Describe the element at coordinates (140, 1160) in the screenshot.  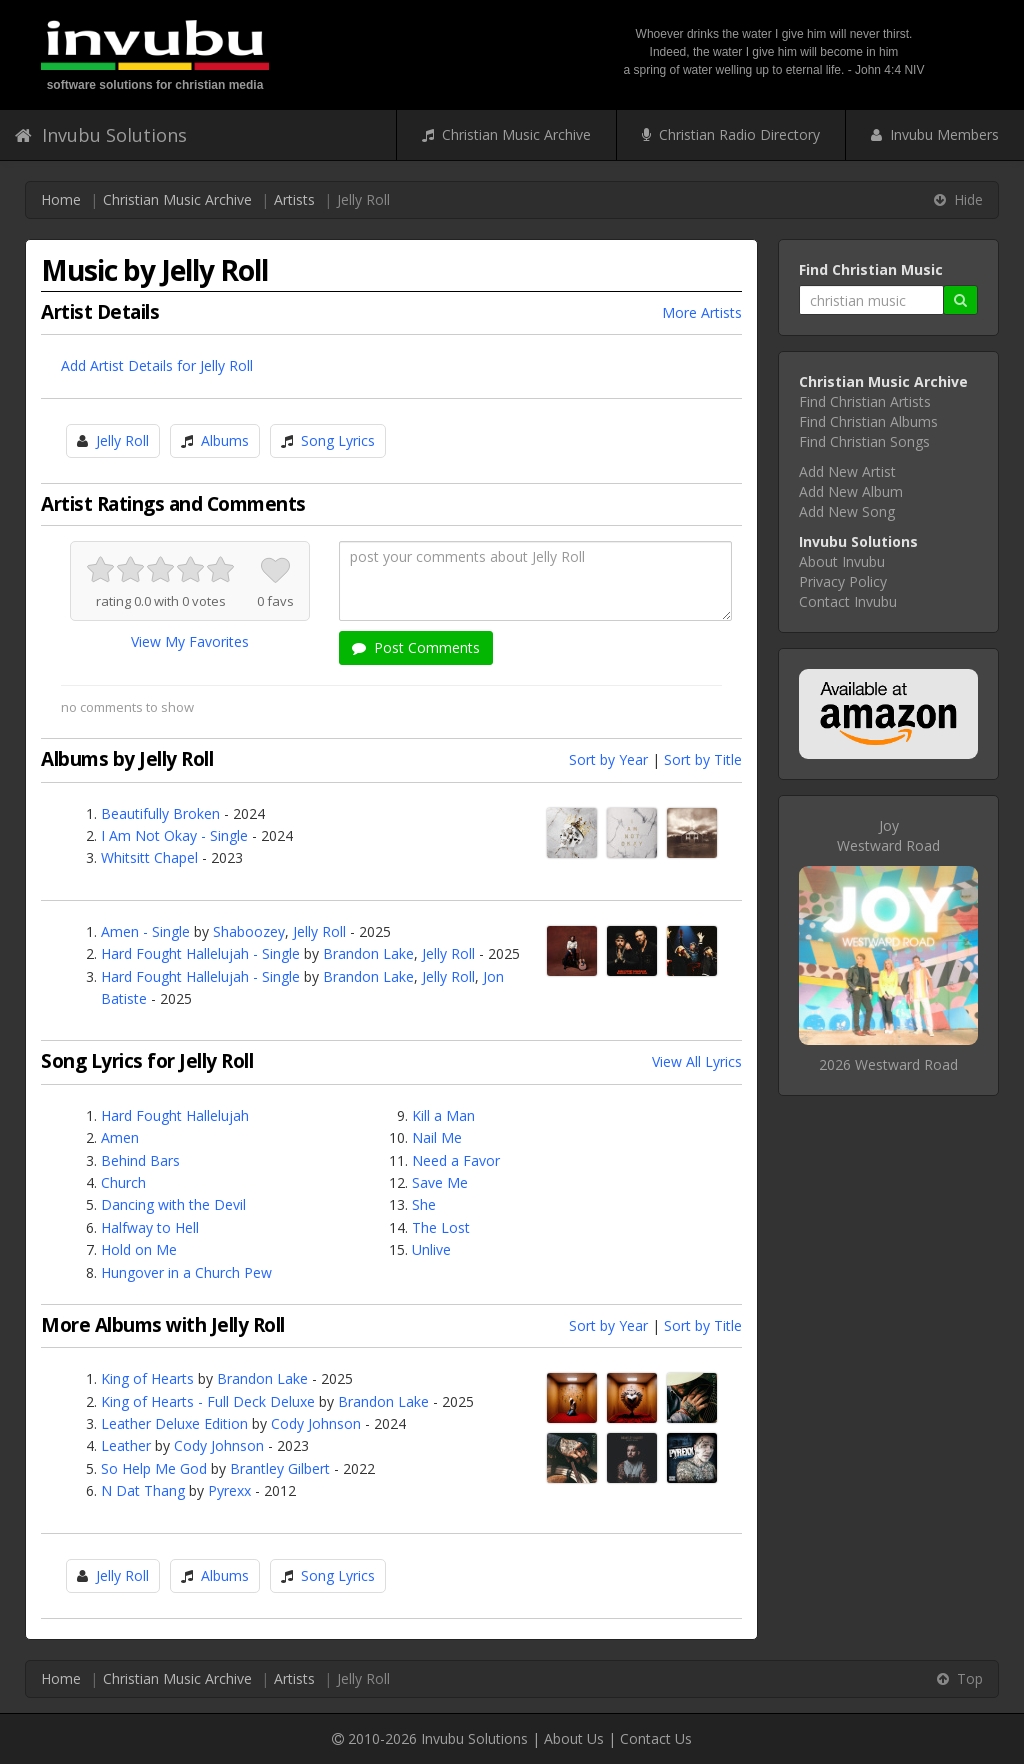
I see `Behind Bars` at that location.